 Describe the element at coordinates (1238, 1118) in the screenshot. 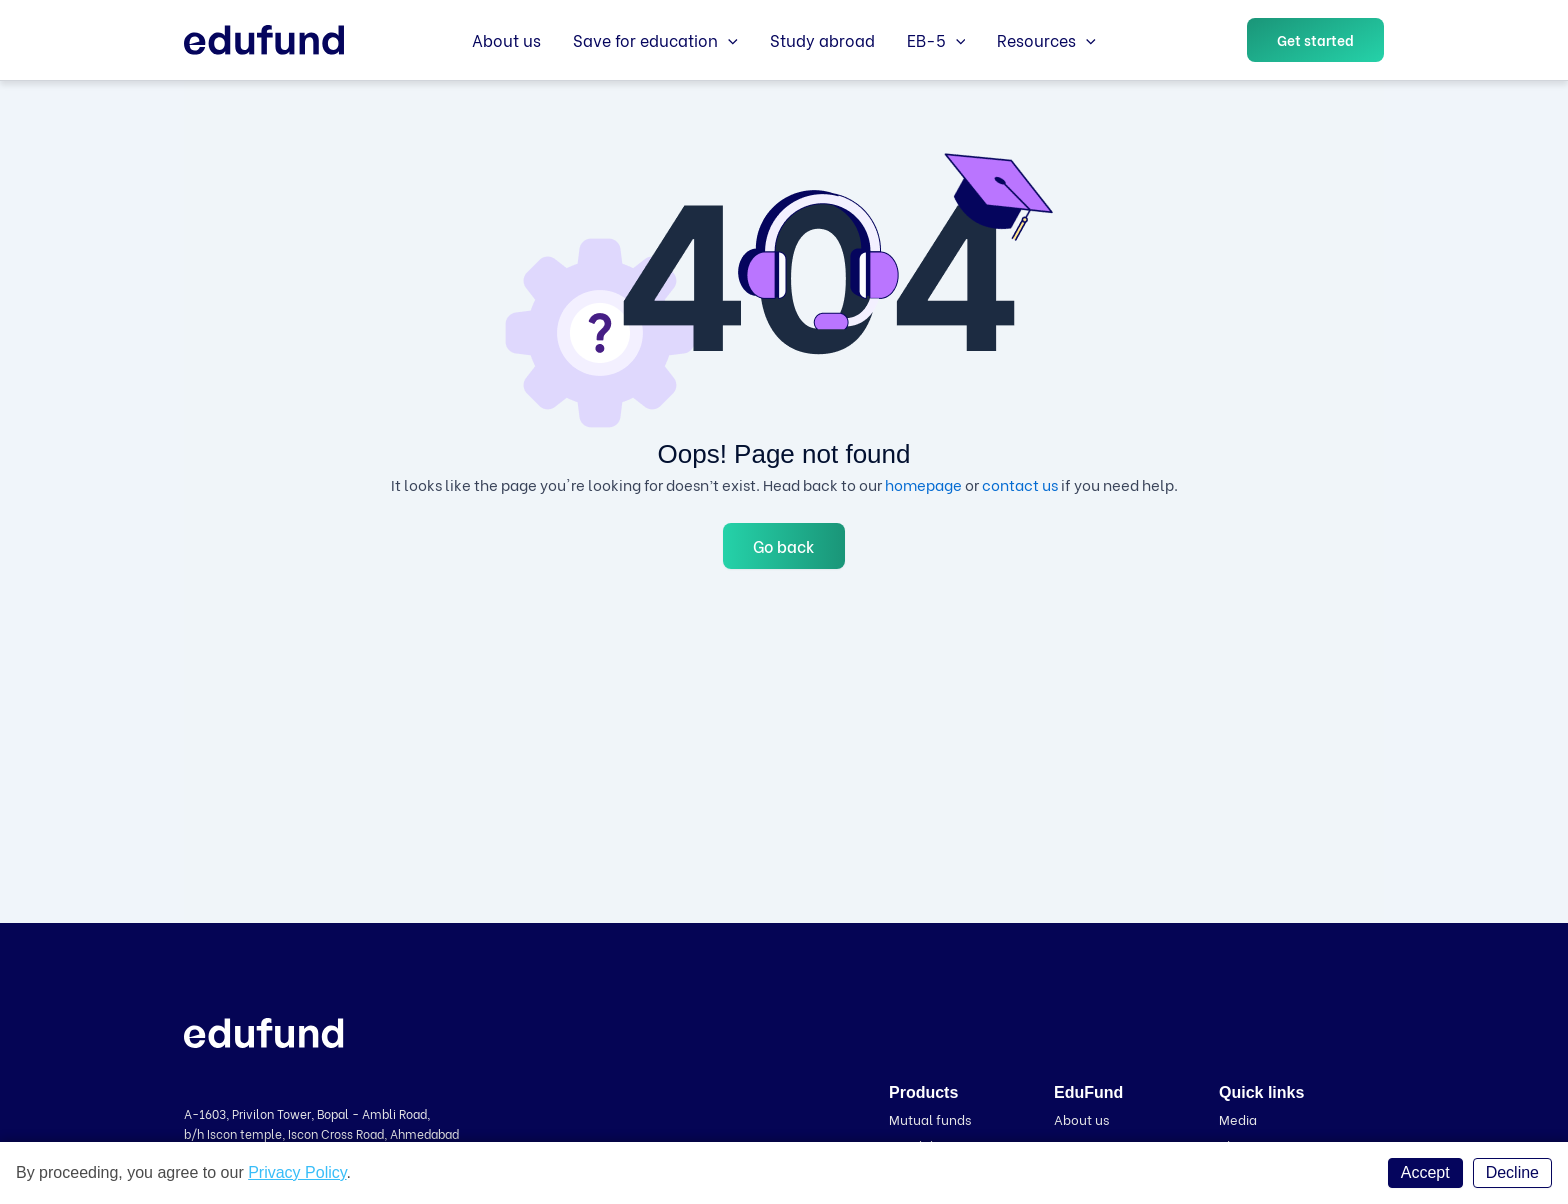

I see `Media` at that location.